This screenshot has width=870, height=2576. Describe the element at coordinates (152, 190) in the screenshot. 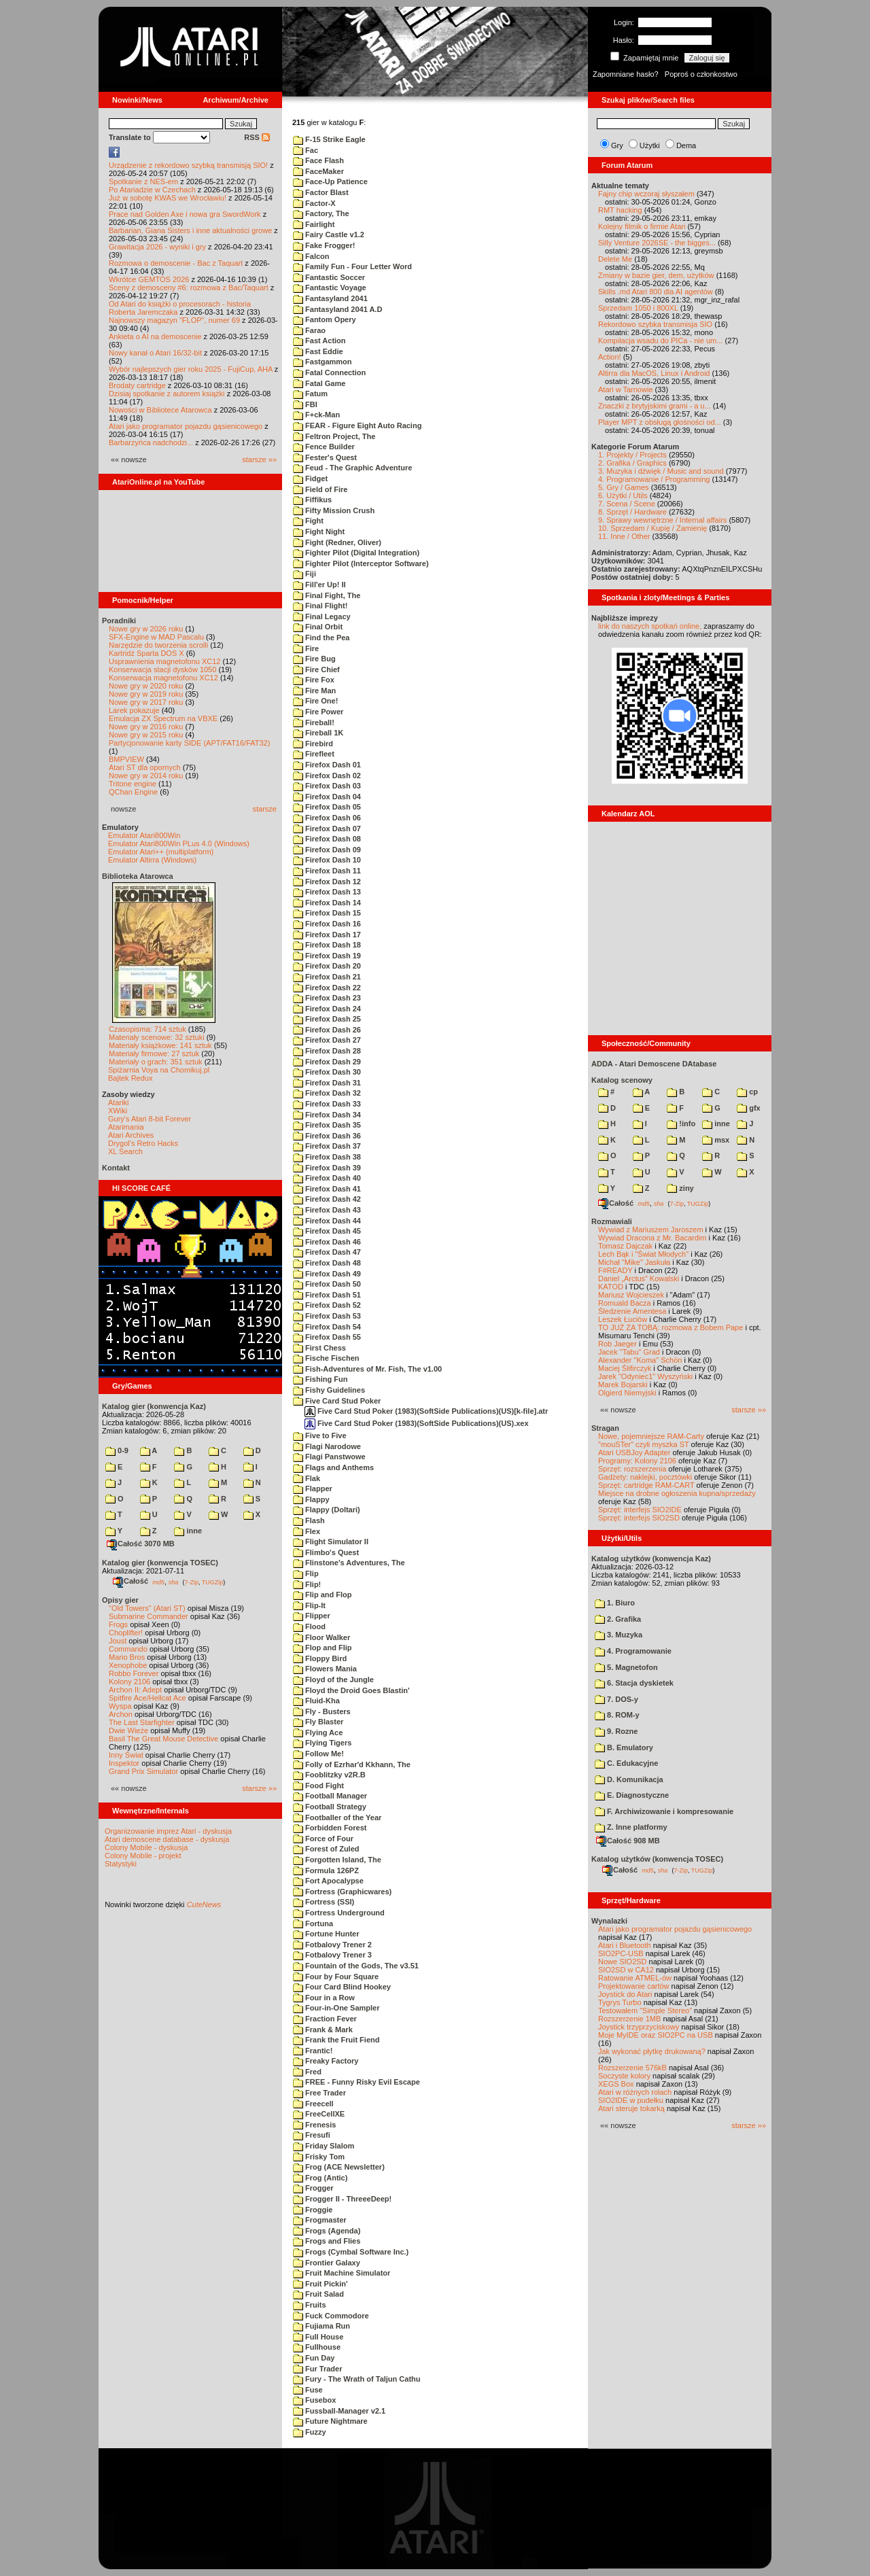

I see `Po Atariadzie w Czechach` at that location.